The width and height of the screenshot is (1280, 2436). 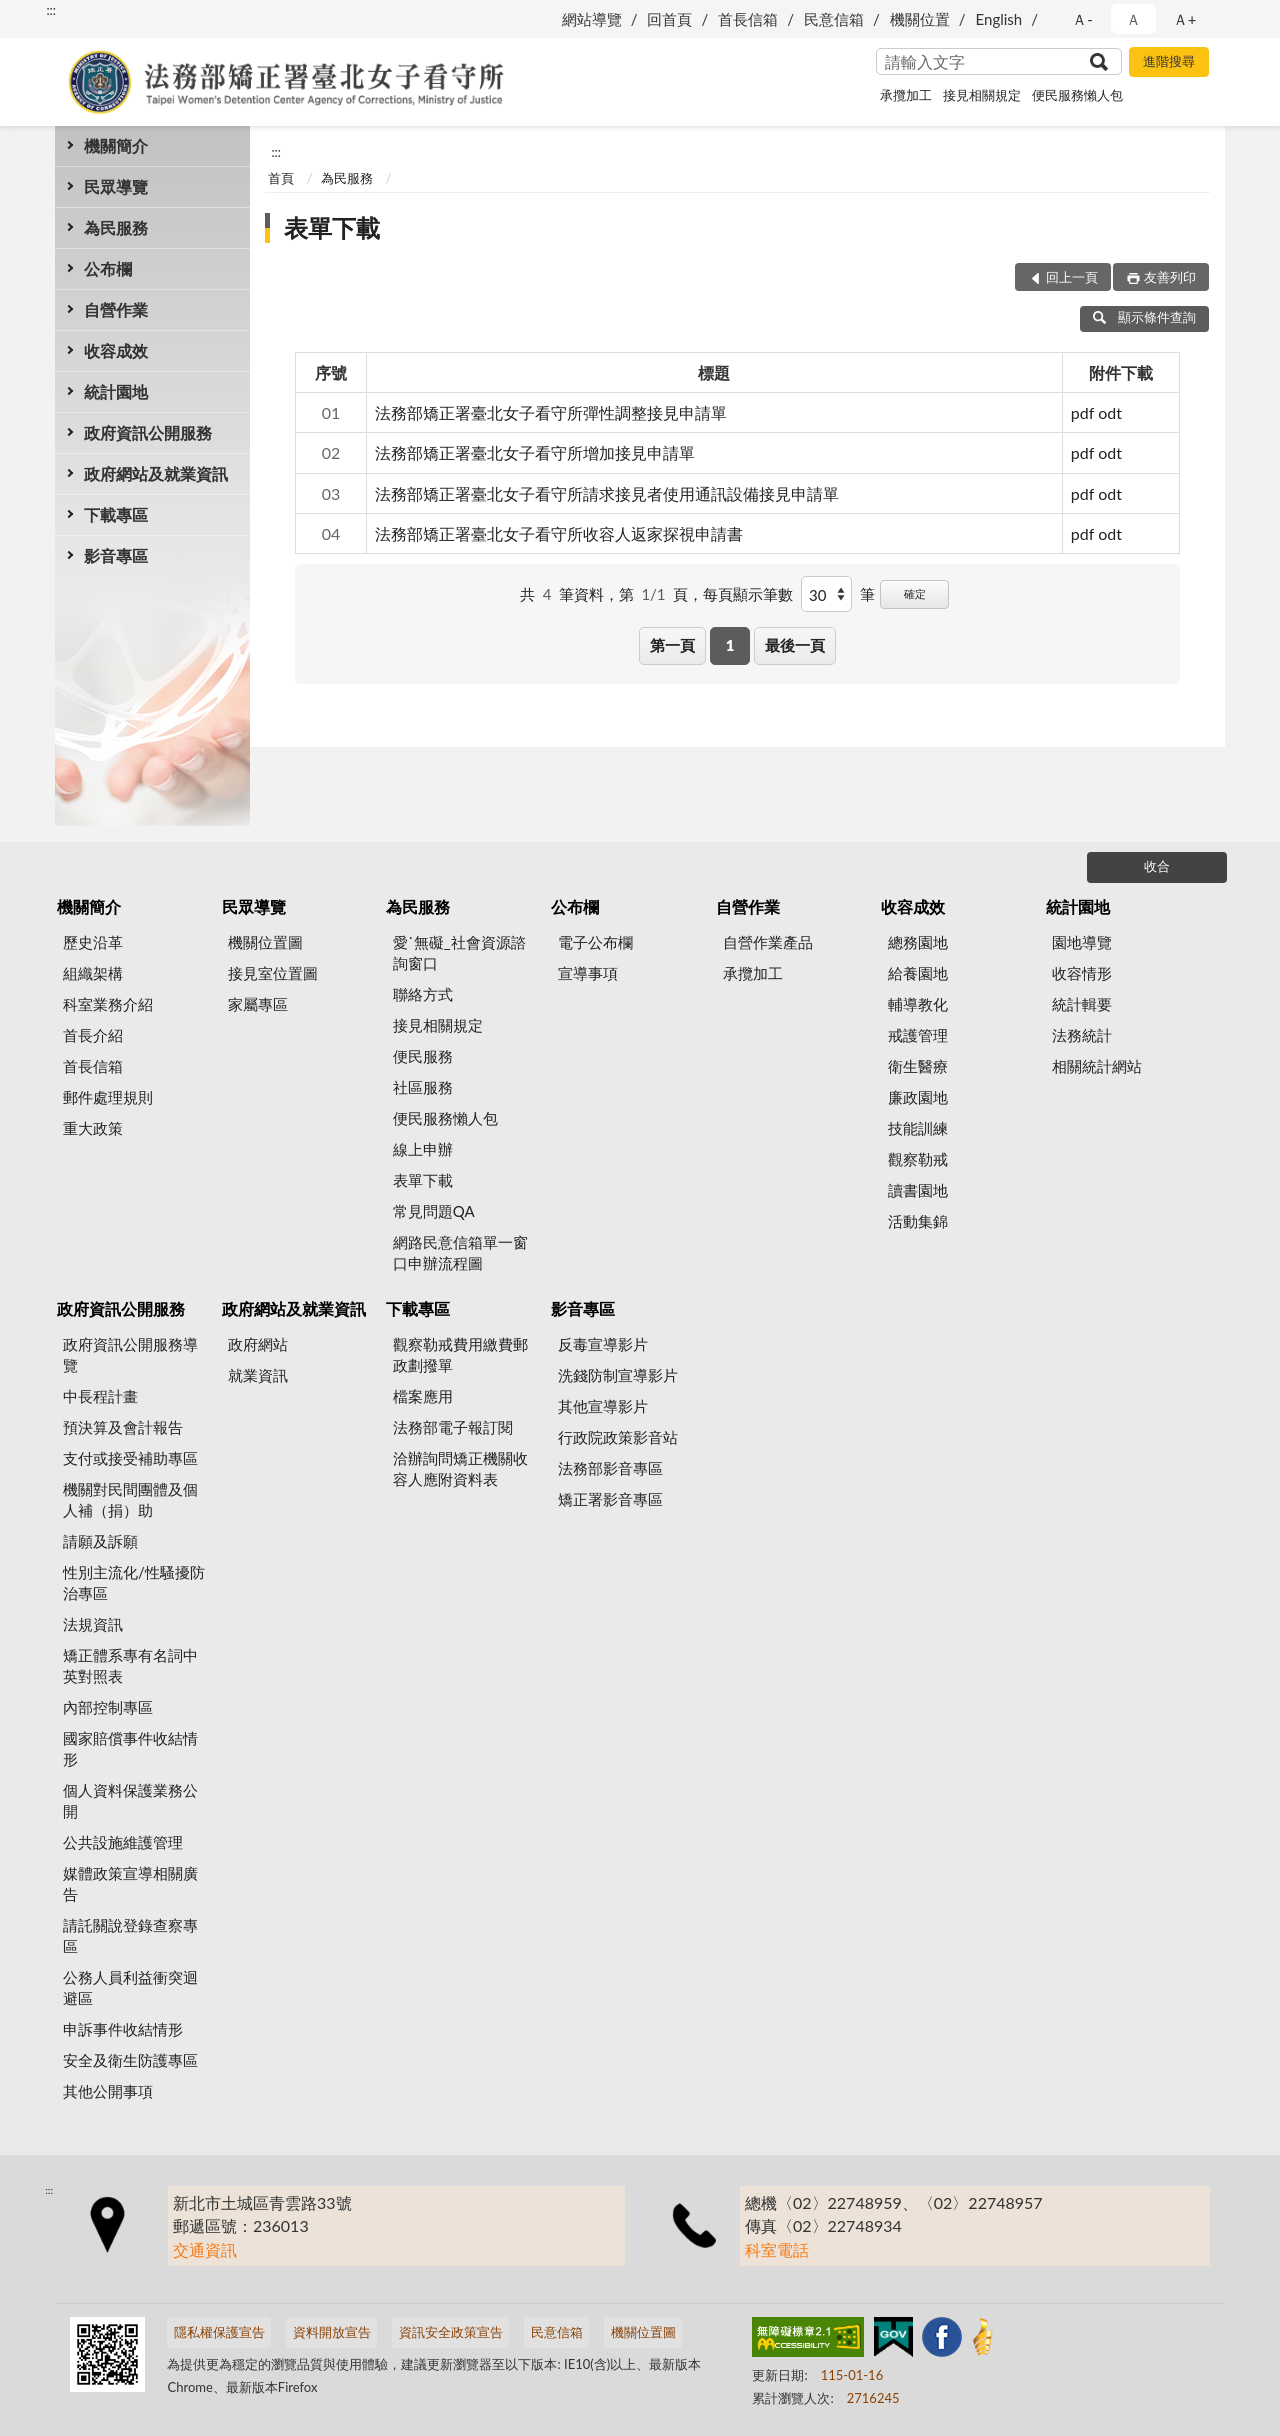 I want to click on 承攬加工, so click(x=906, y=95).